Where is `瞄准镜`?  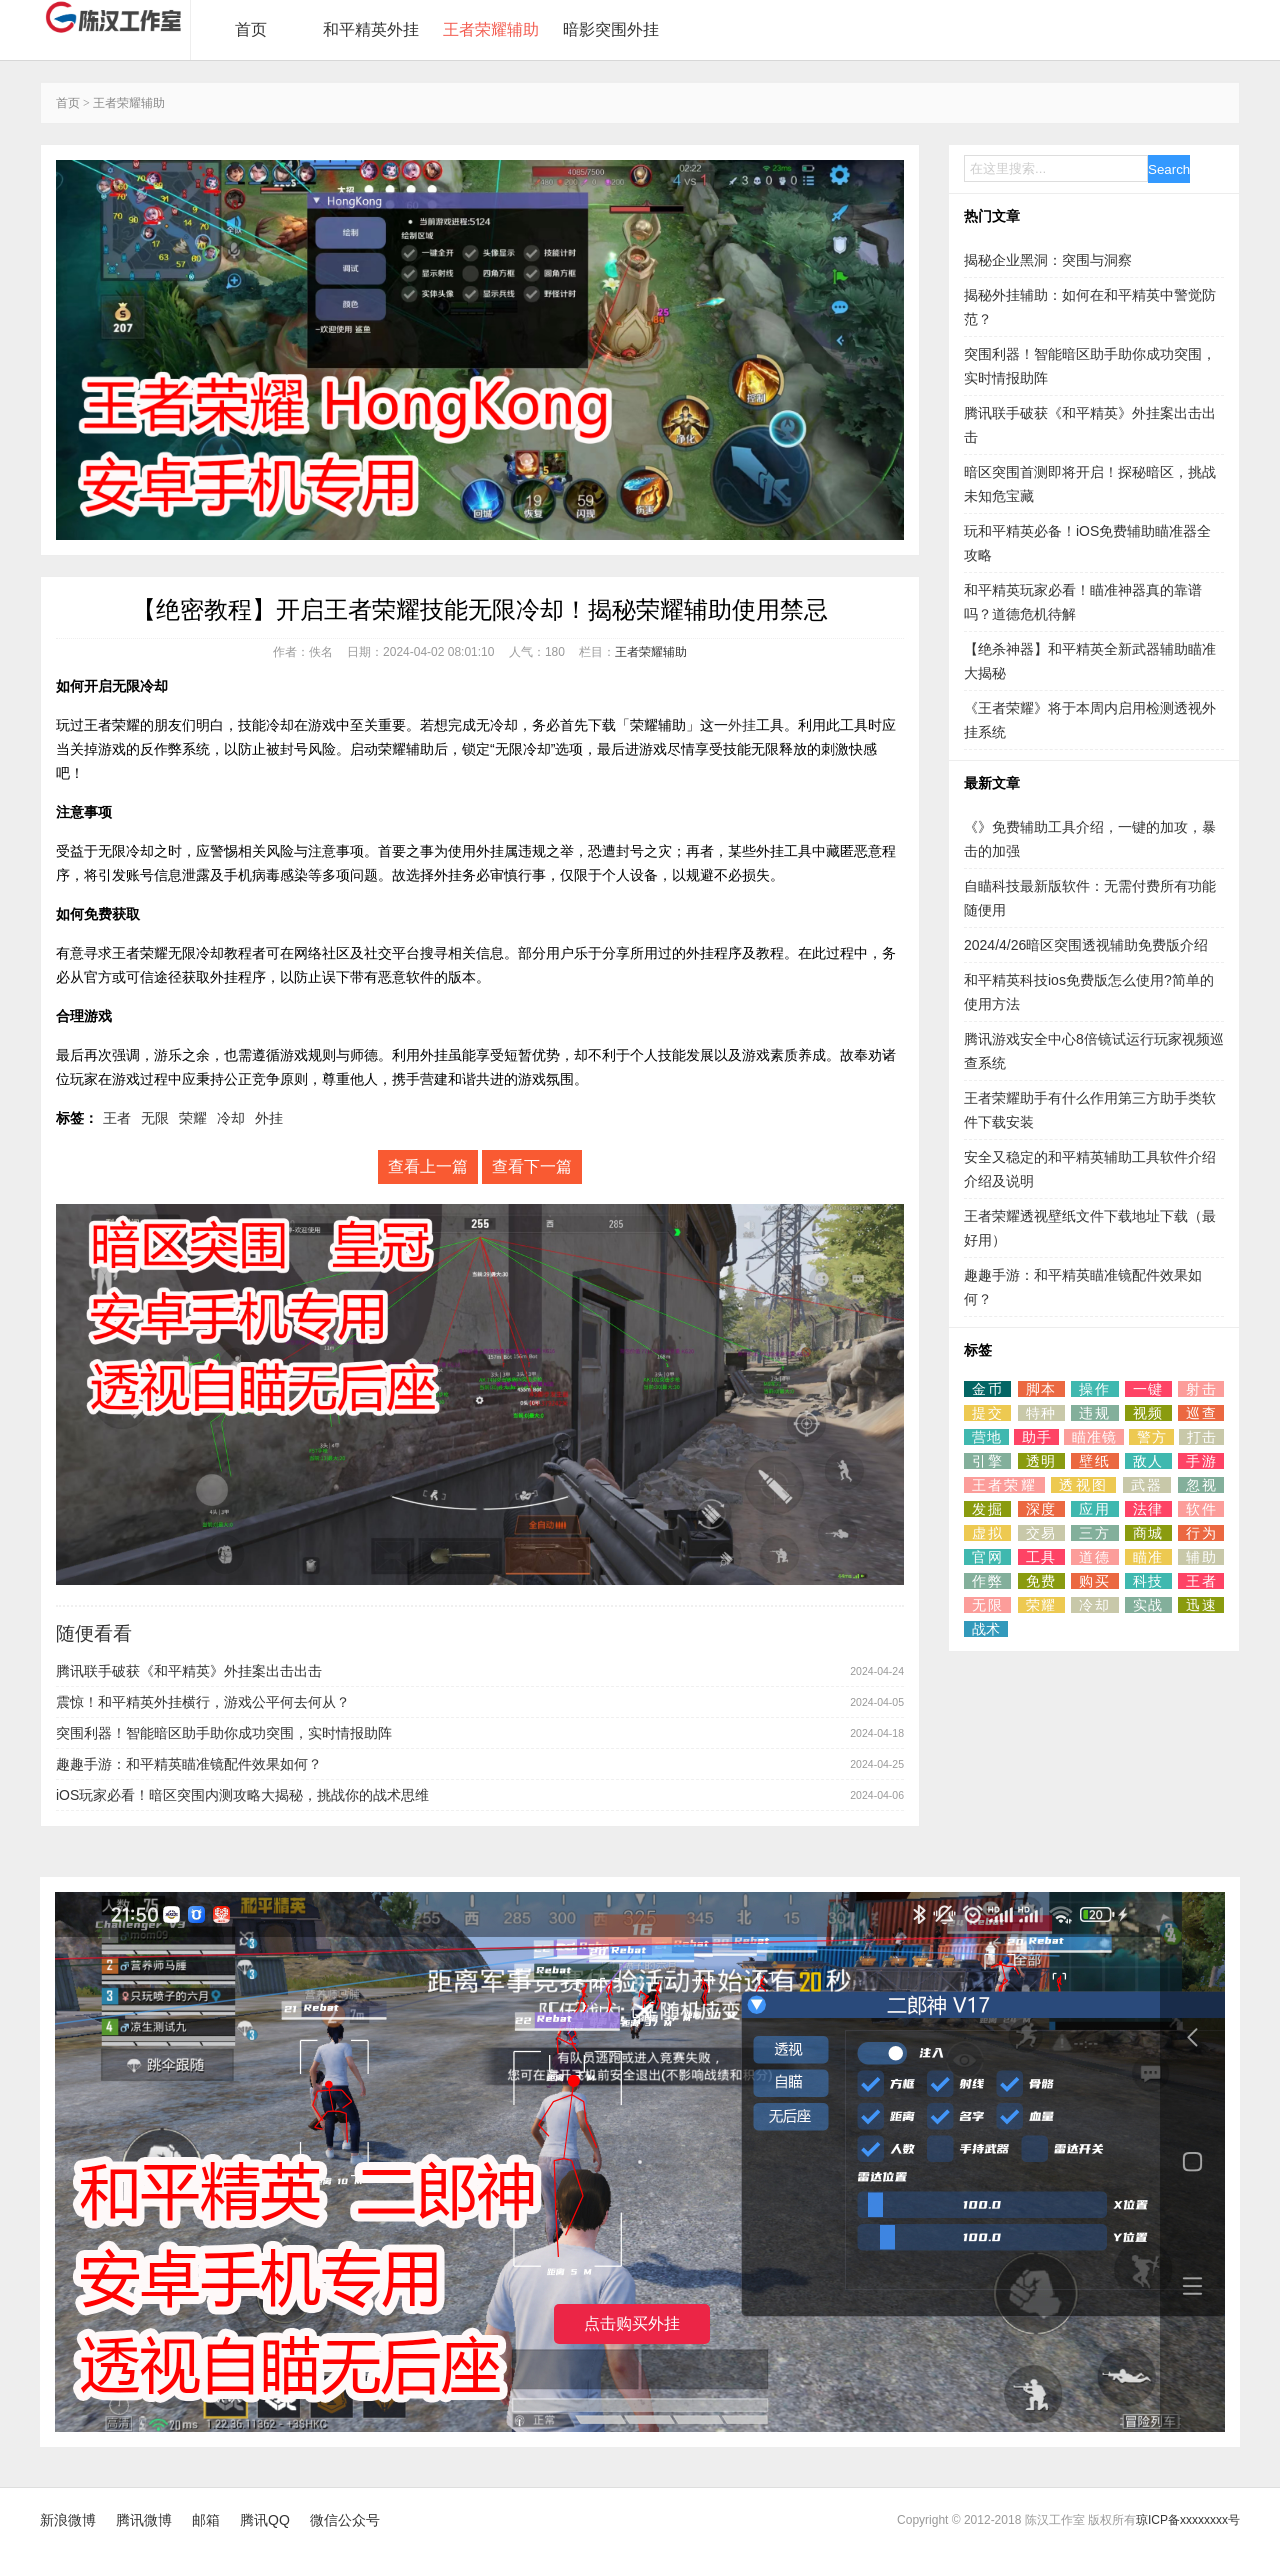 瞄准镜 is located at coordinates (1094, 1437).